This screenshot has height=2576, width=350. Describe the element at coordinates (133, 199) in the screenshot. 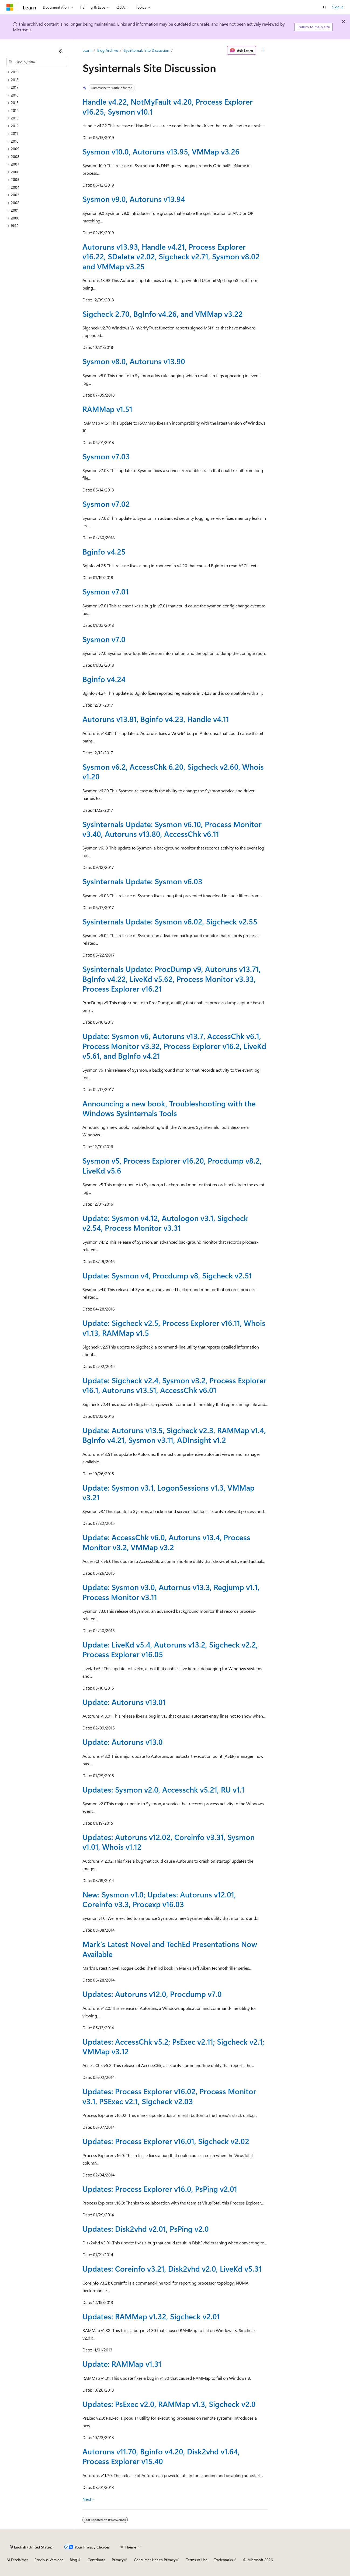

I see `Sysmon v9.0, Autoruns v13.94` at that location.